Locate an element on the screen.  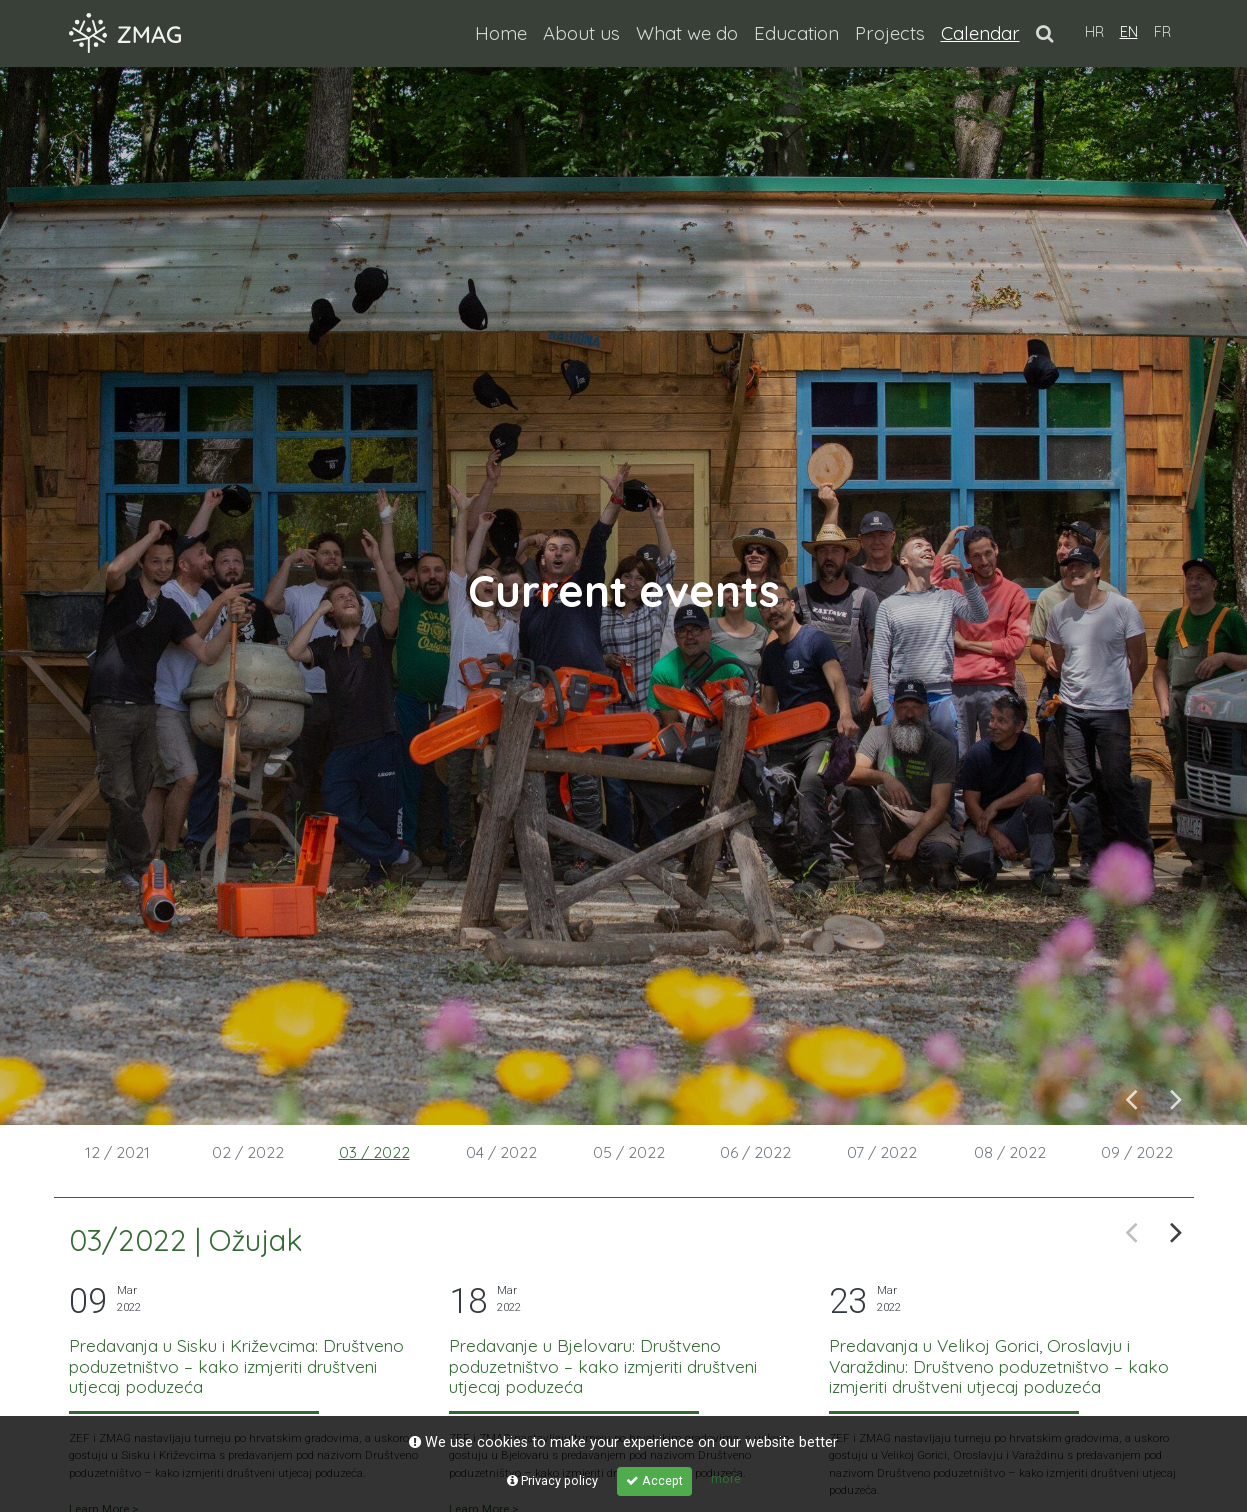
02 / 2022 is located at coordinates (248, 1152).